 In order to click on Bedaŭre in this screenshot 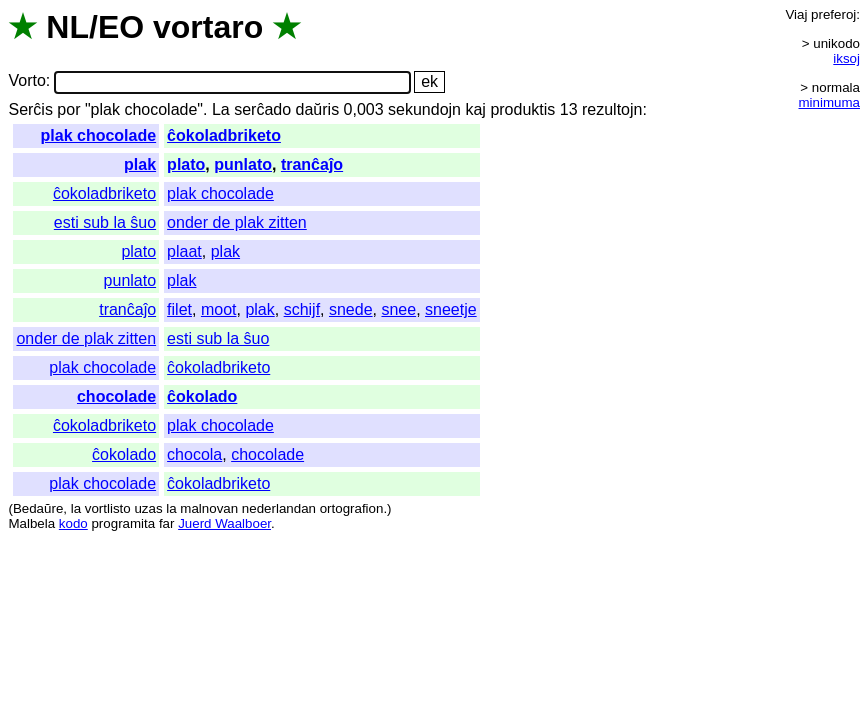, I will do `click(38, 508)`.